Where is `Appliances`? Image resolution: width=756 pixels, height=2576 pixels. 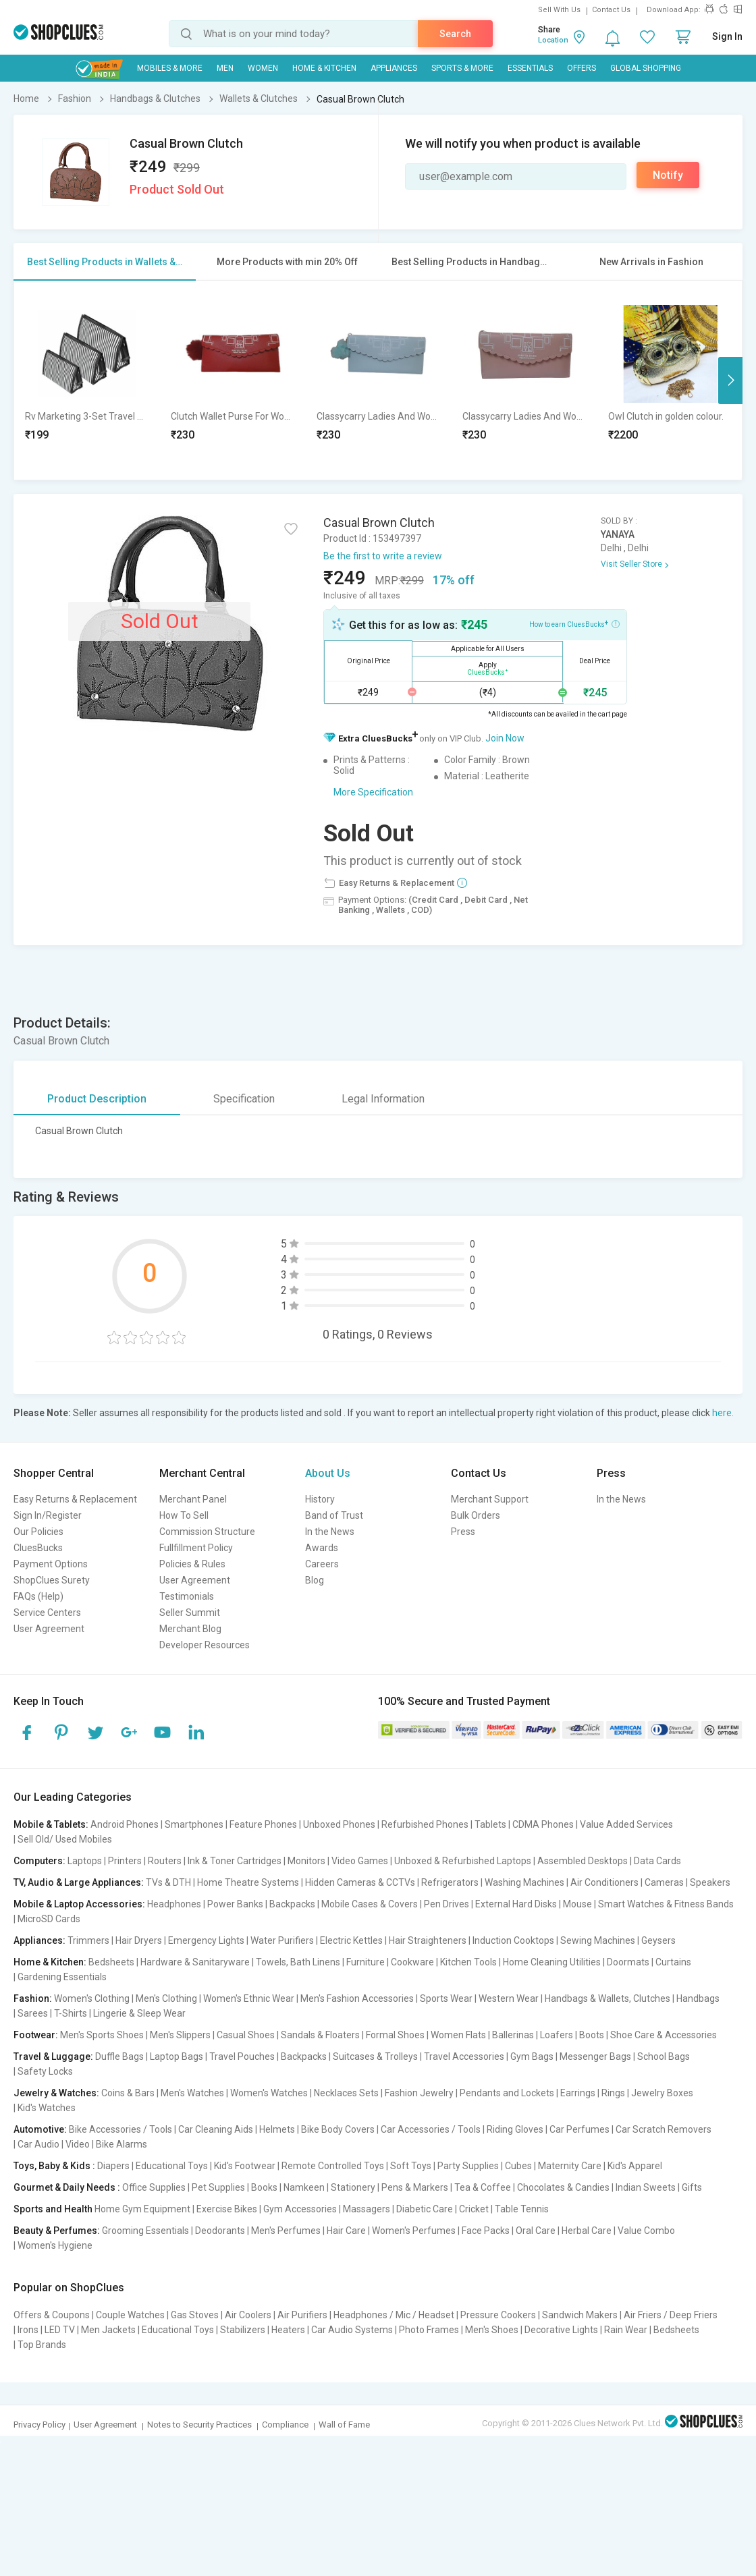
Appliances is located at coordinates (394, 68).